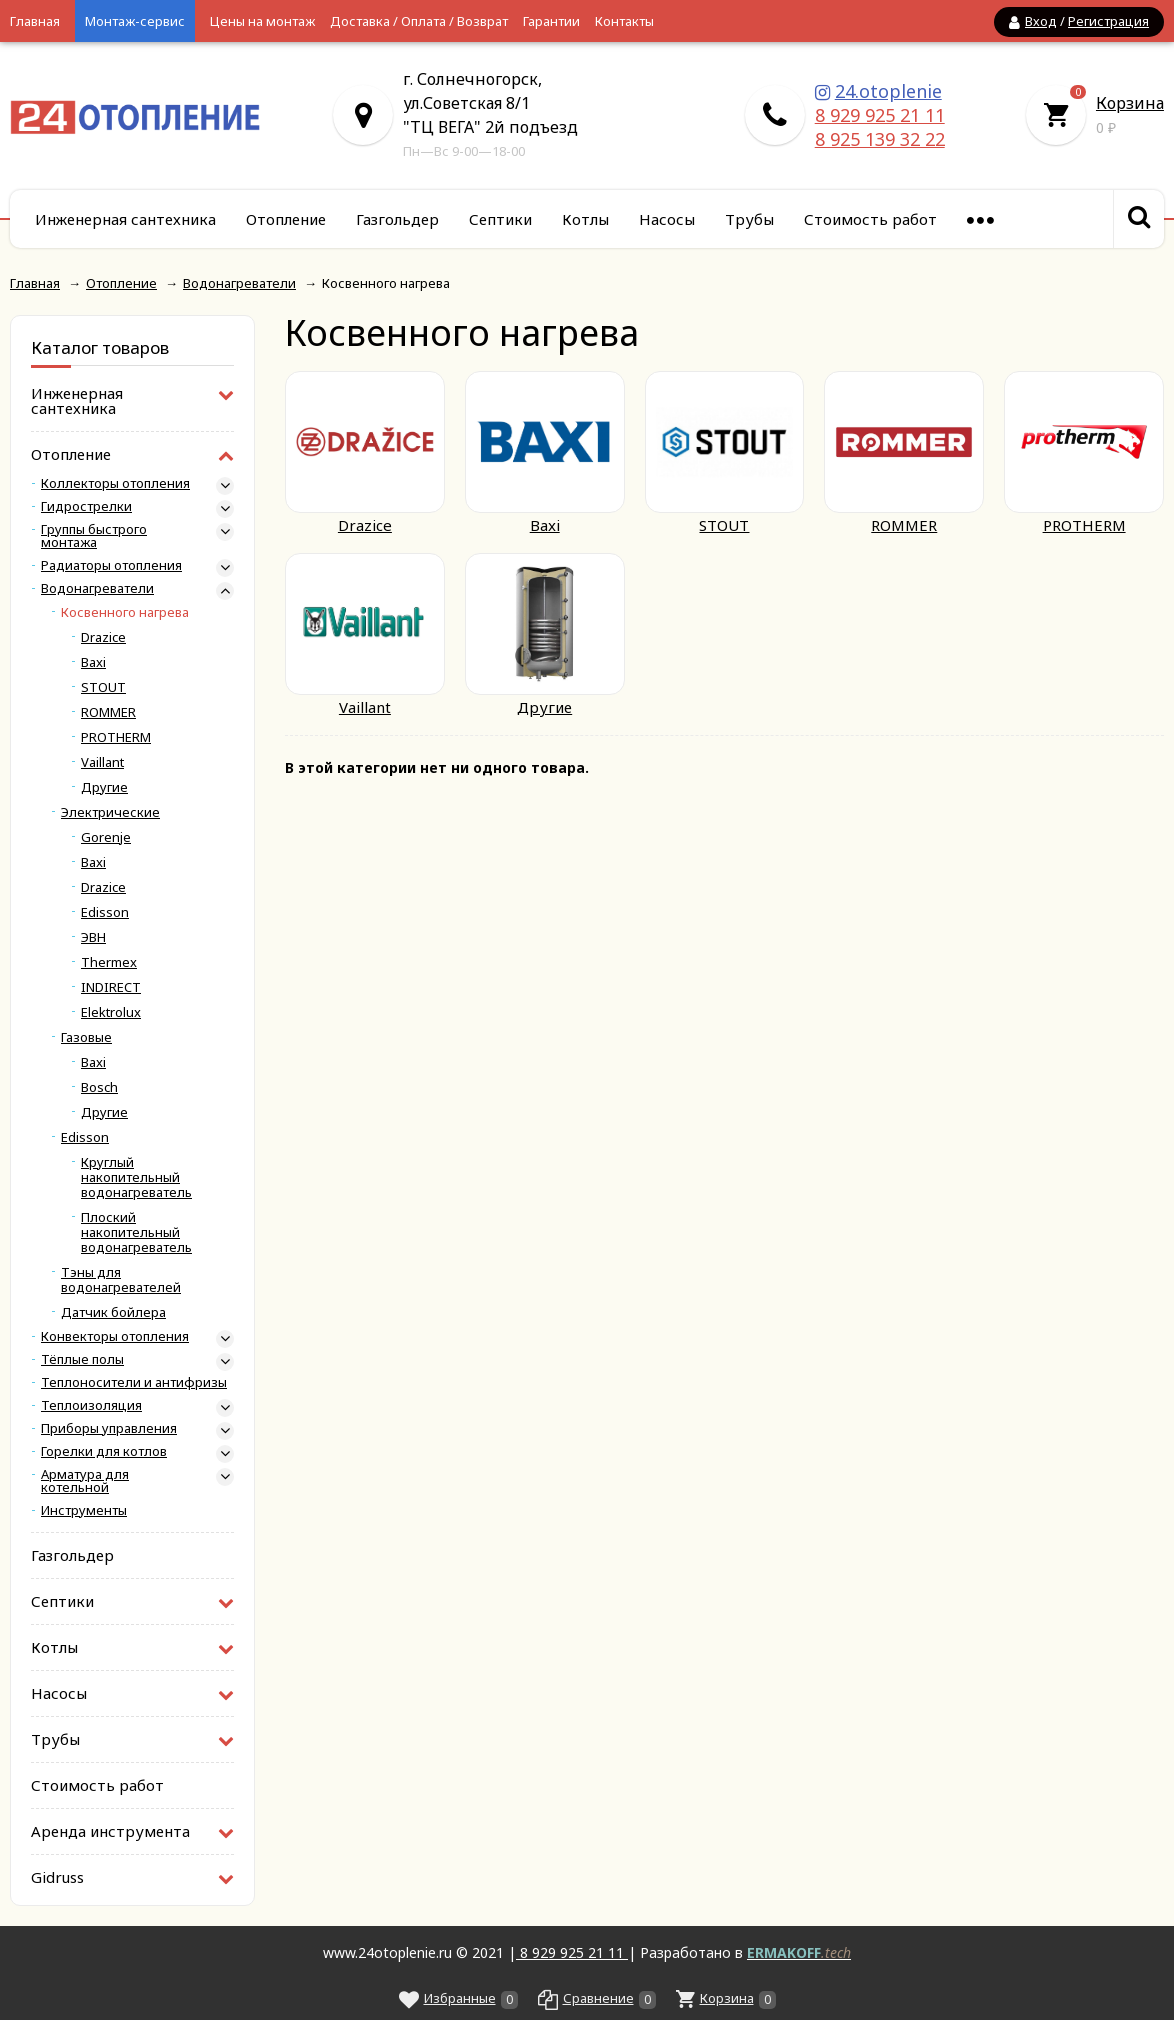 This screenshot has height=2020, width=1174. Describe the element at coordinates (136, 1177) in the screenshot. I see `Круглый накопительный водонагреватель` at that location.